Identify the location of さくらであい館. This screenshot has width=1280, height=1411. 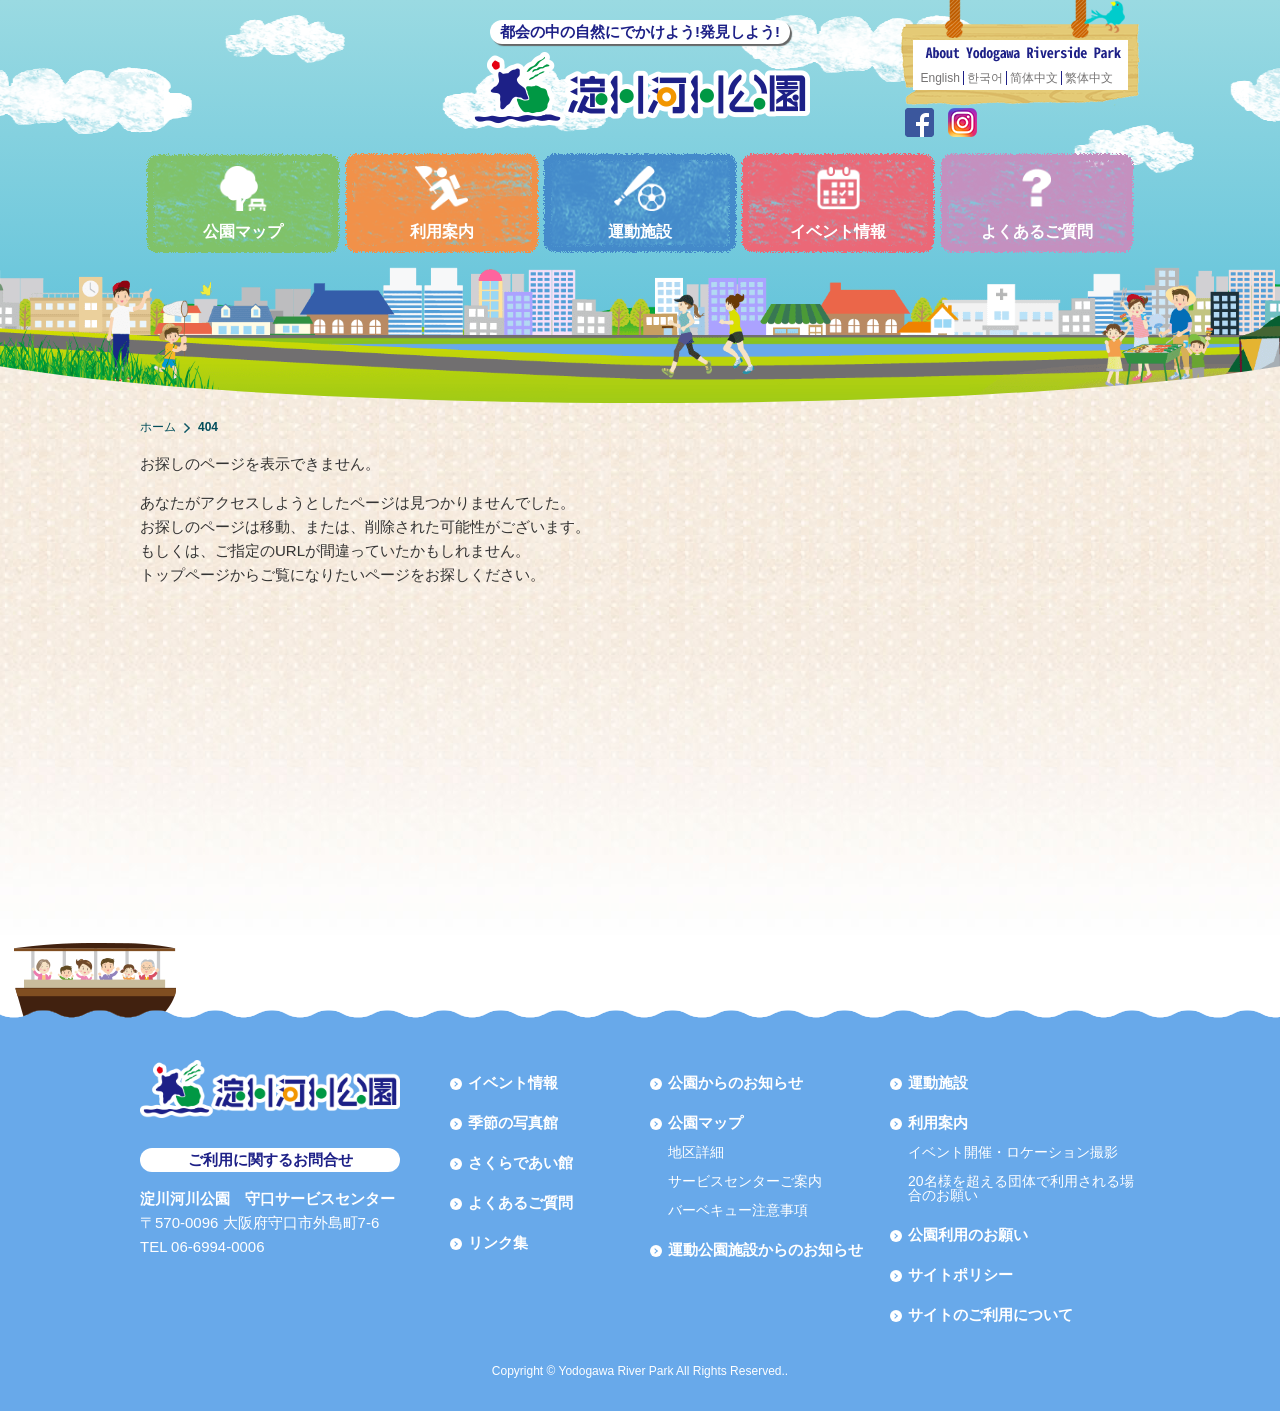
(520, 1162).